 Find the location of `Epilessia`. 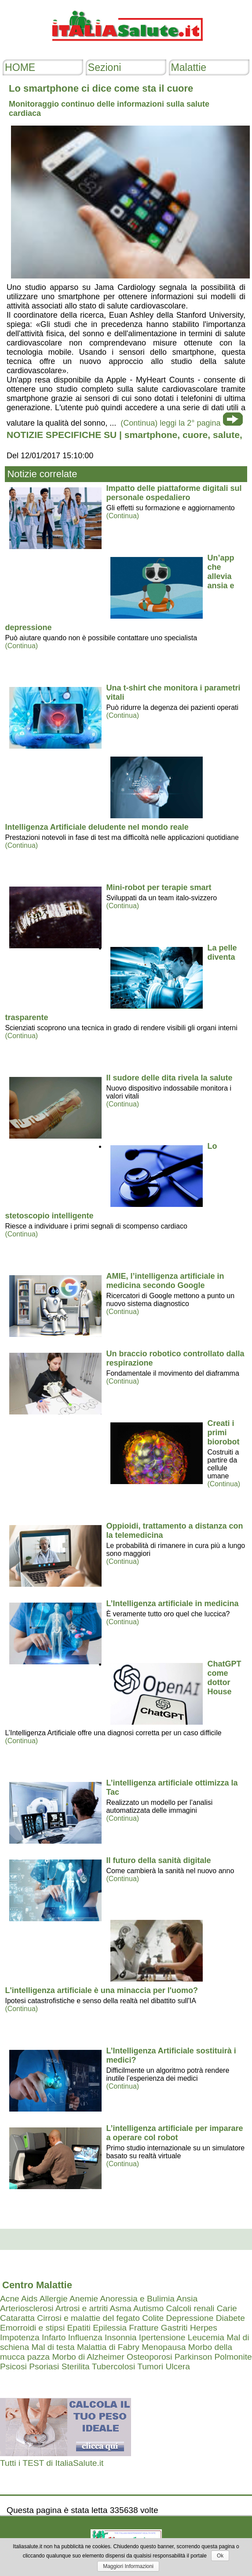

Epilessia is located at coordinates (110, 2327).